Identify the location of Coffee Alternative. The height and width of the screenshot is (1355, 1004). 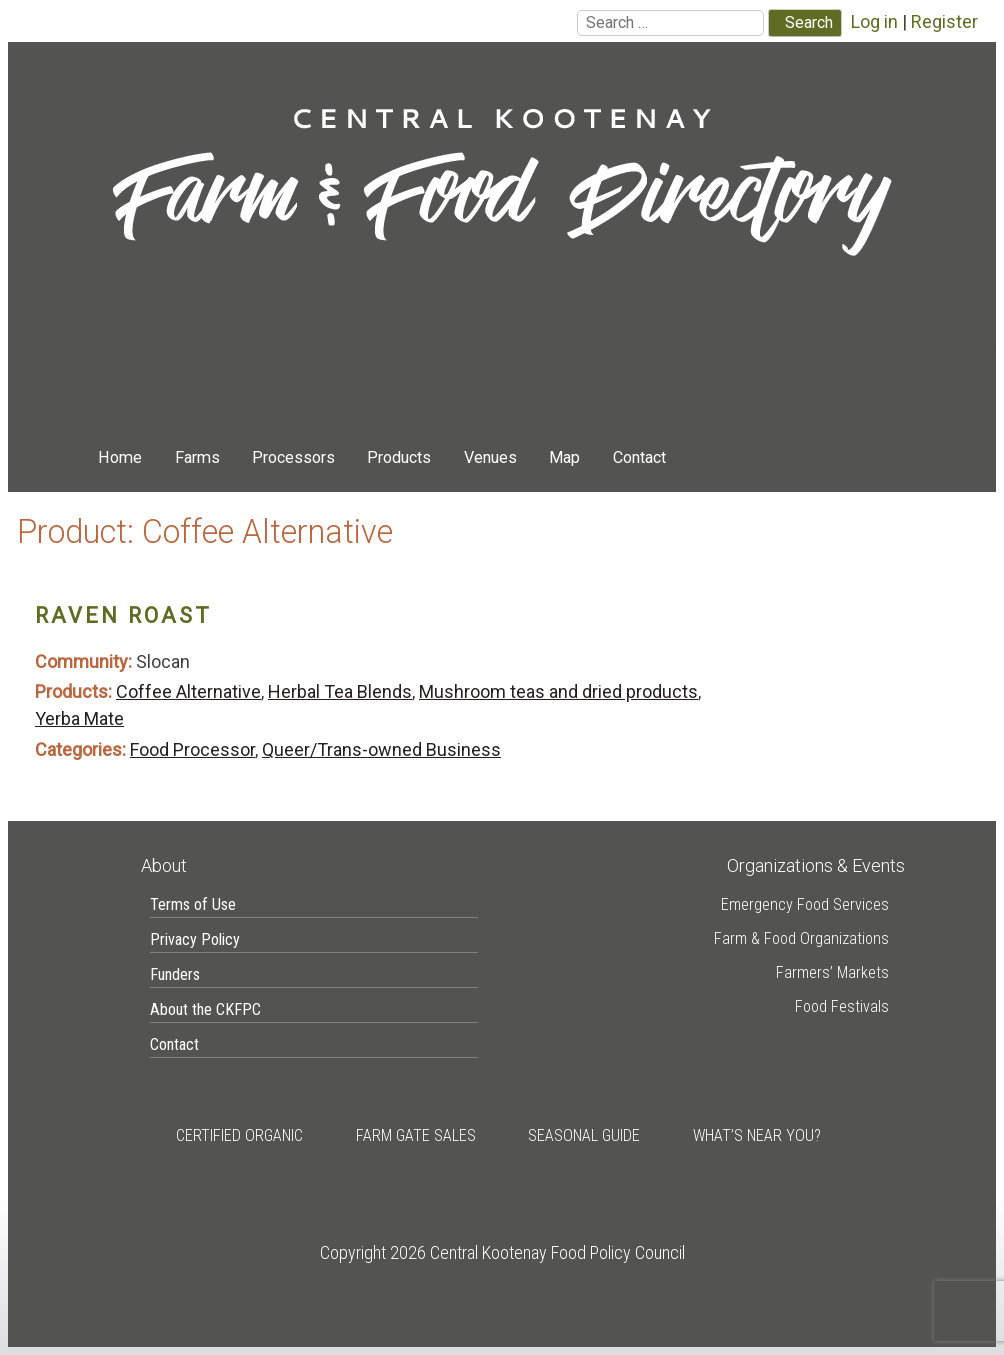
(188, 691).